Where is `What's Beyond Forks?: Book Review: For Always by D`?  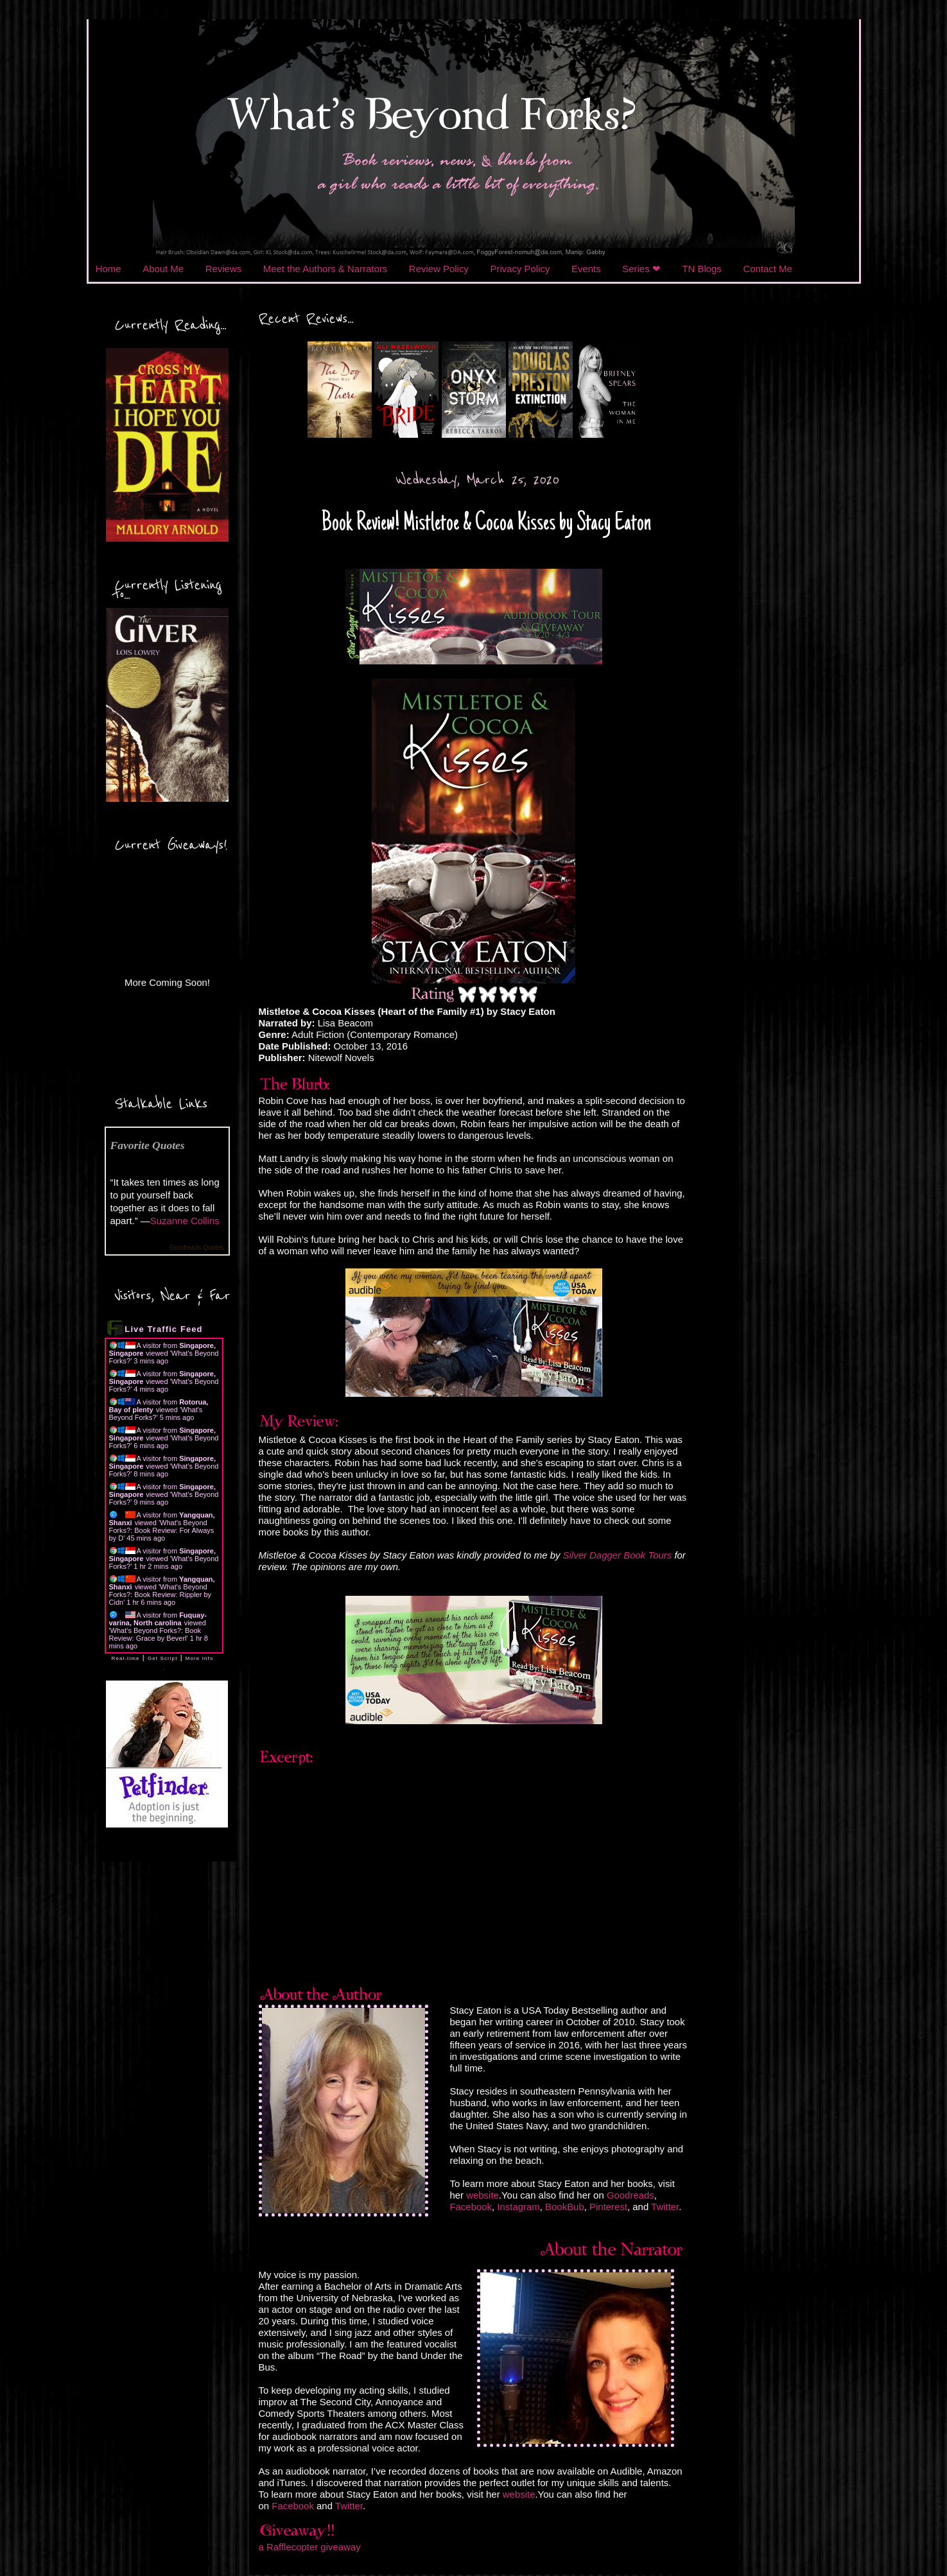
What's Beyond Forks?: Book Review: For Always by D is located at coordinates (161, 1530).